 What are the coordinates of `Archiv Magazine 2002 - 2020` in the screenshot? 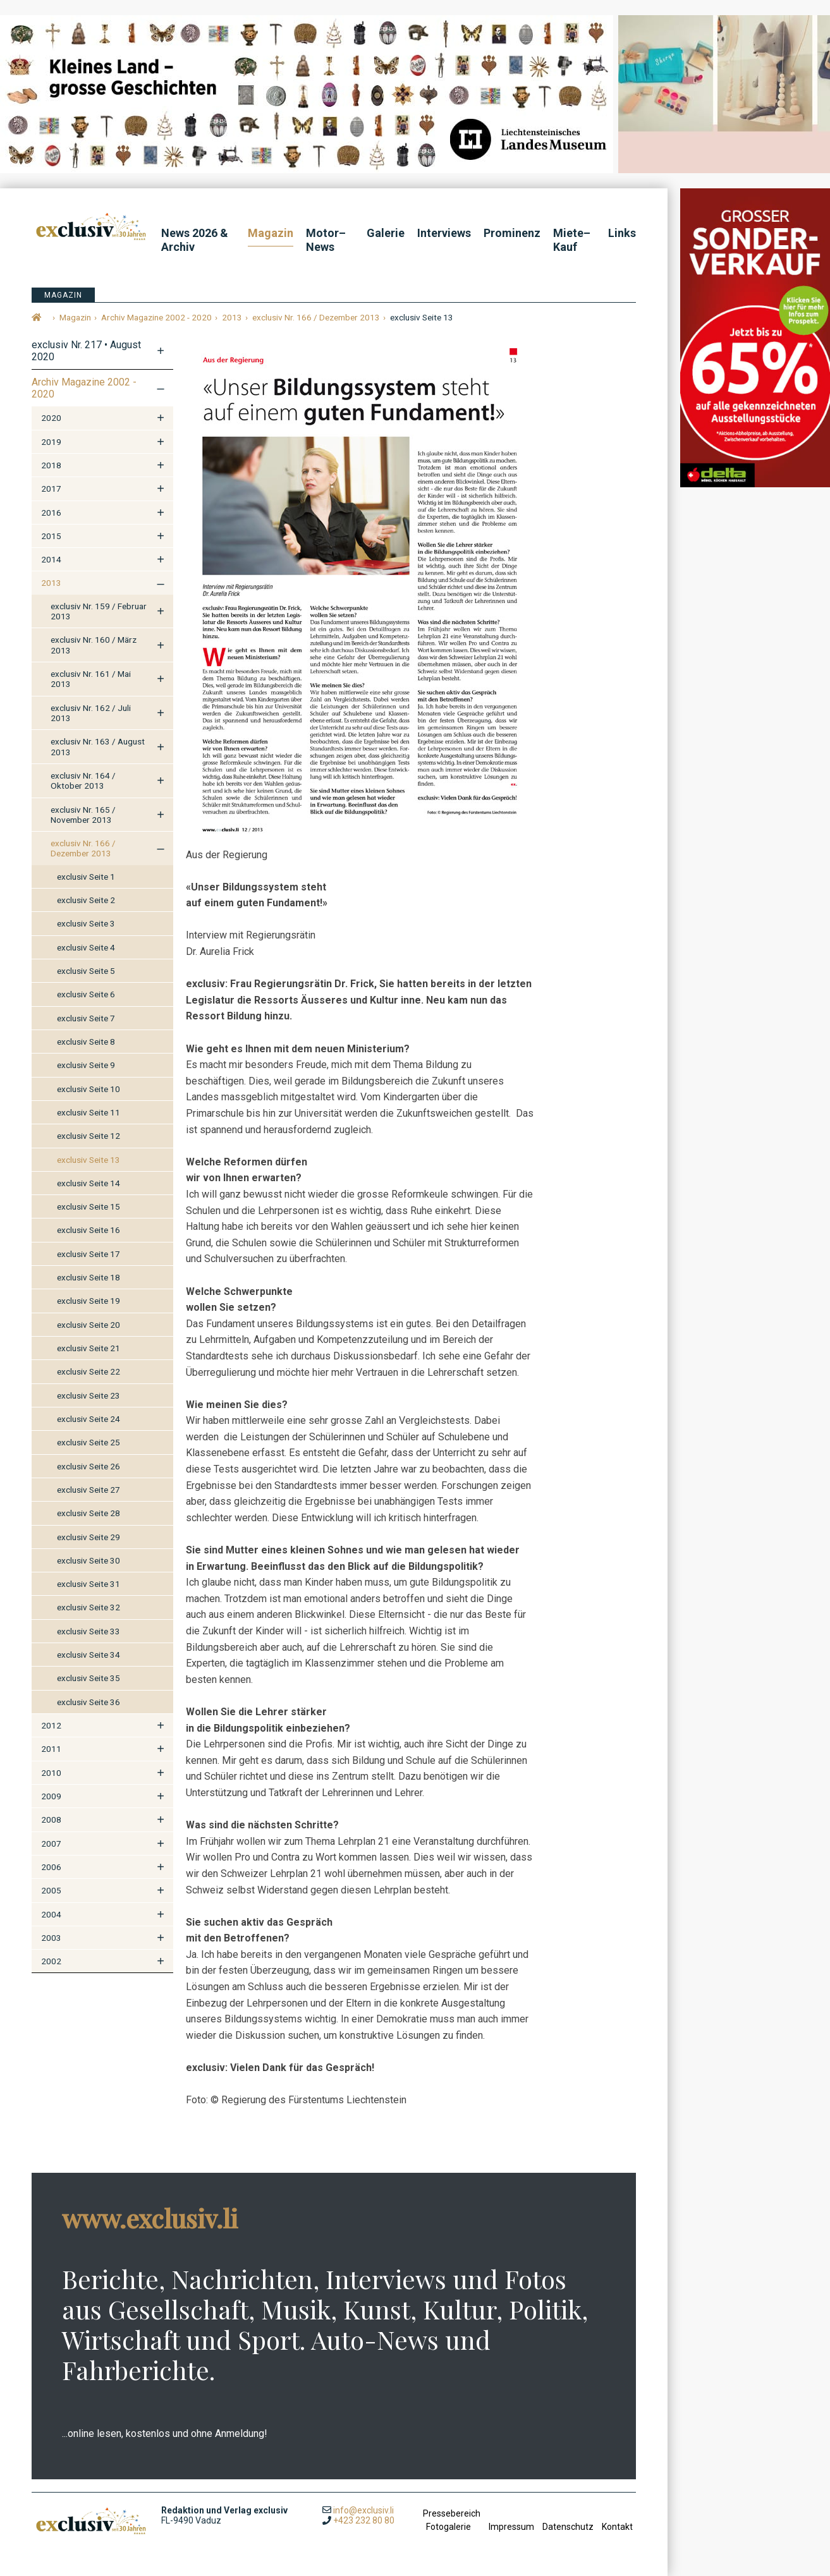 It's located at (84, 388).